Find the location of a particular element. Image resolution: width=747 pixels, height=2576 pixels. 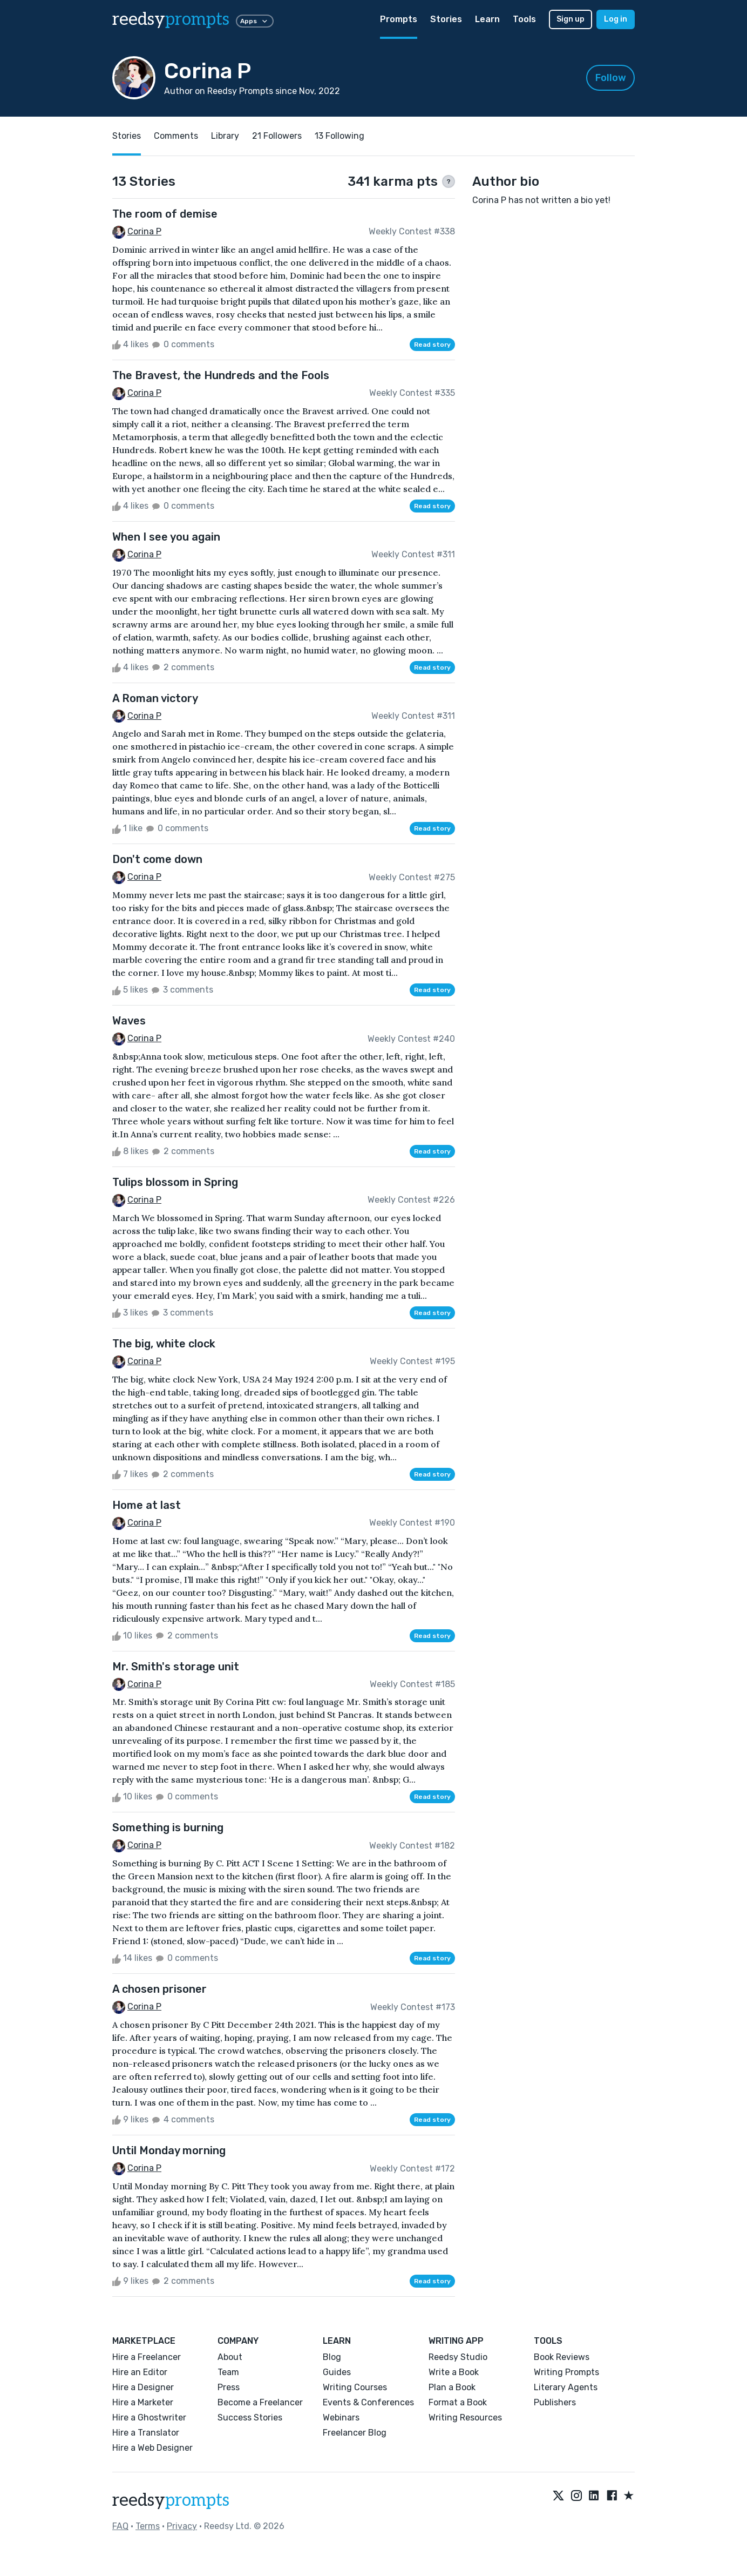

The room of demise is located at coordinates (165, 213).